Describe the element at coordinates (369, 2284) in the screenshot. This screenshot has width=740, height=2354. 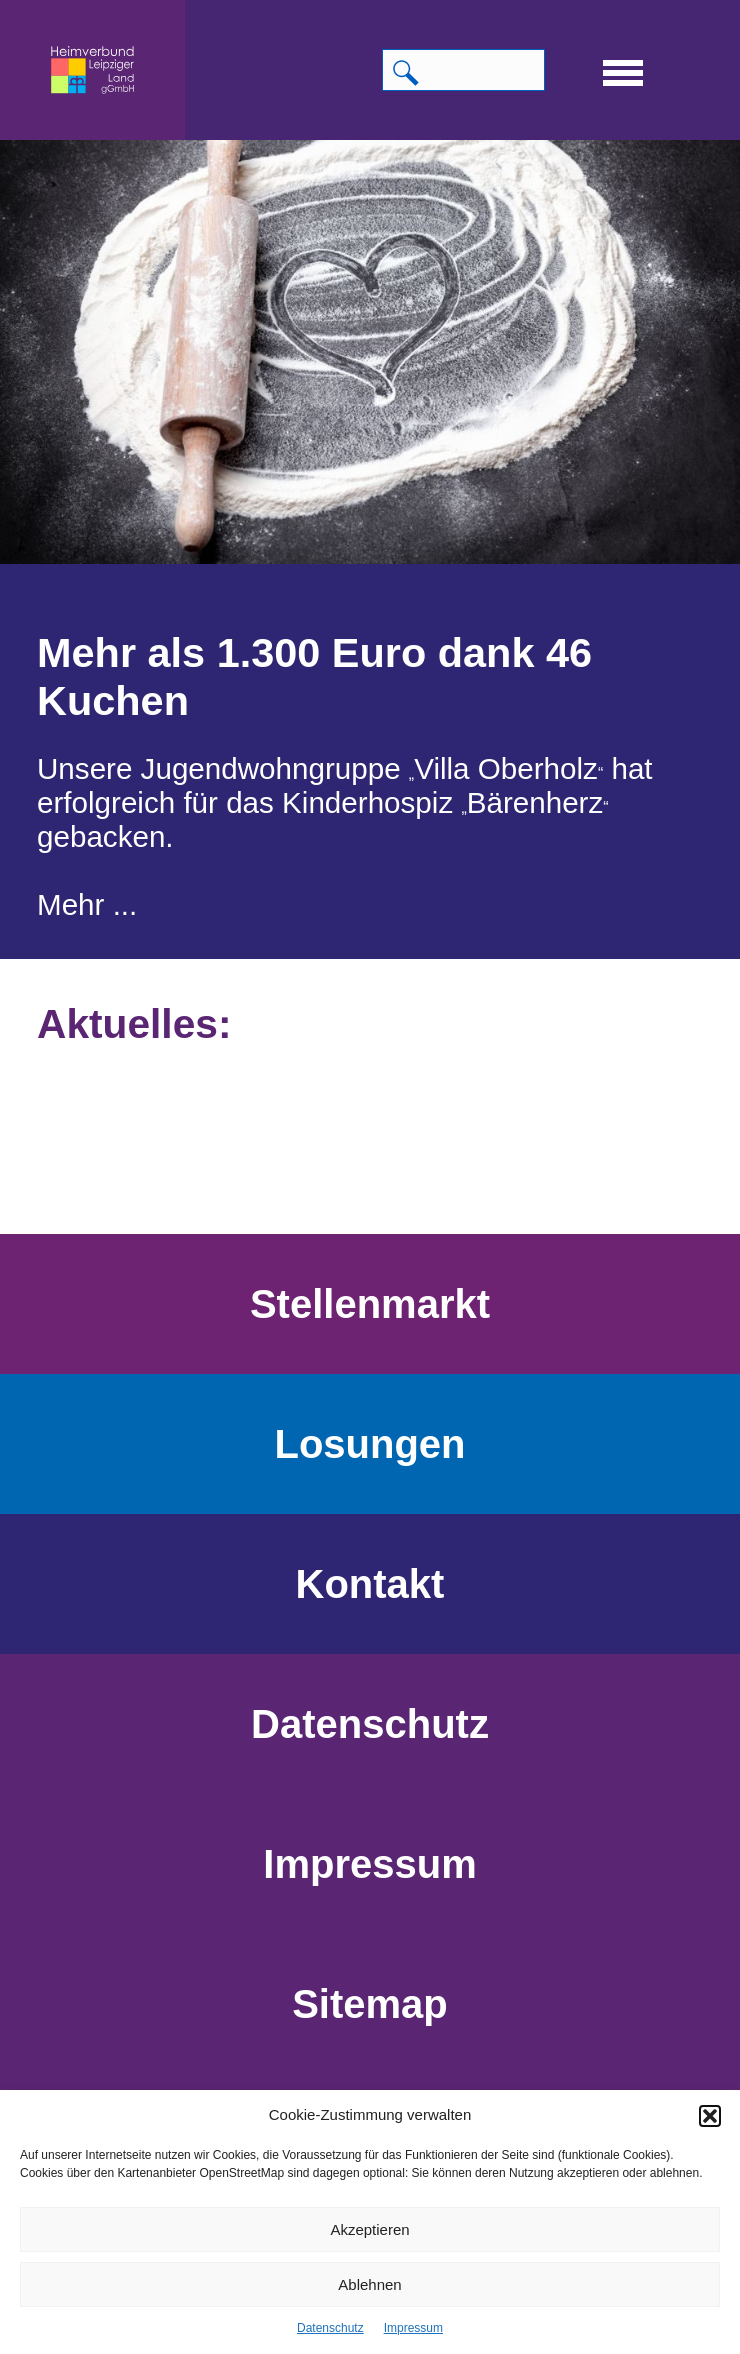
I see `Ablehnen` at that location.